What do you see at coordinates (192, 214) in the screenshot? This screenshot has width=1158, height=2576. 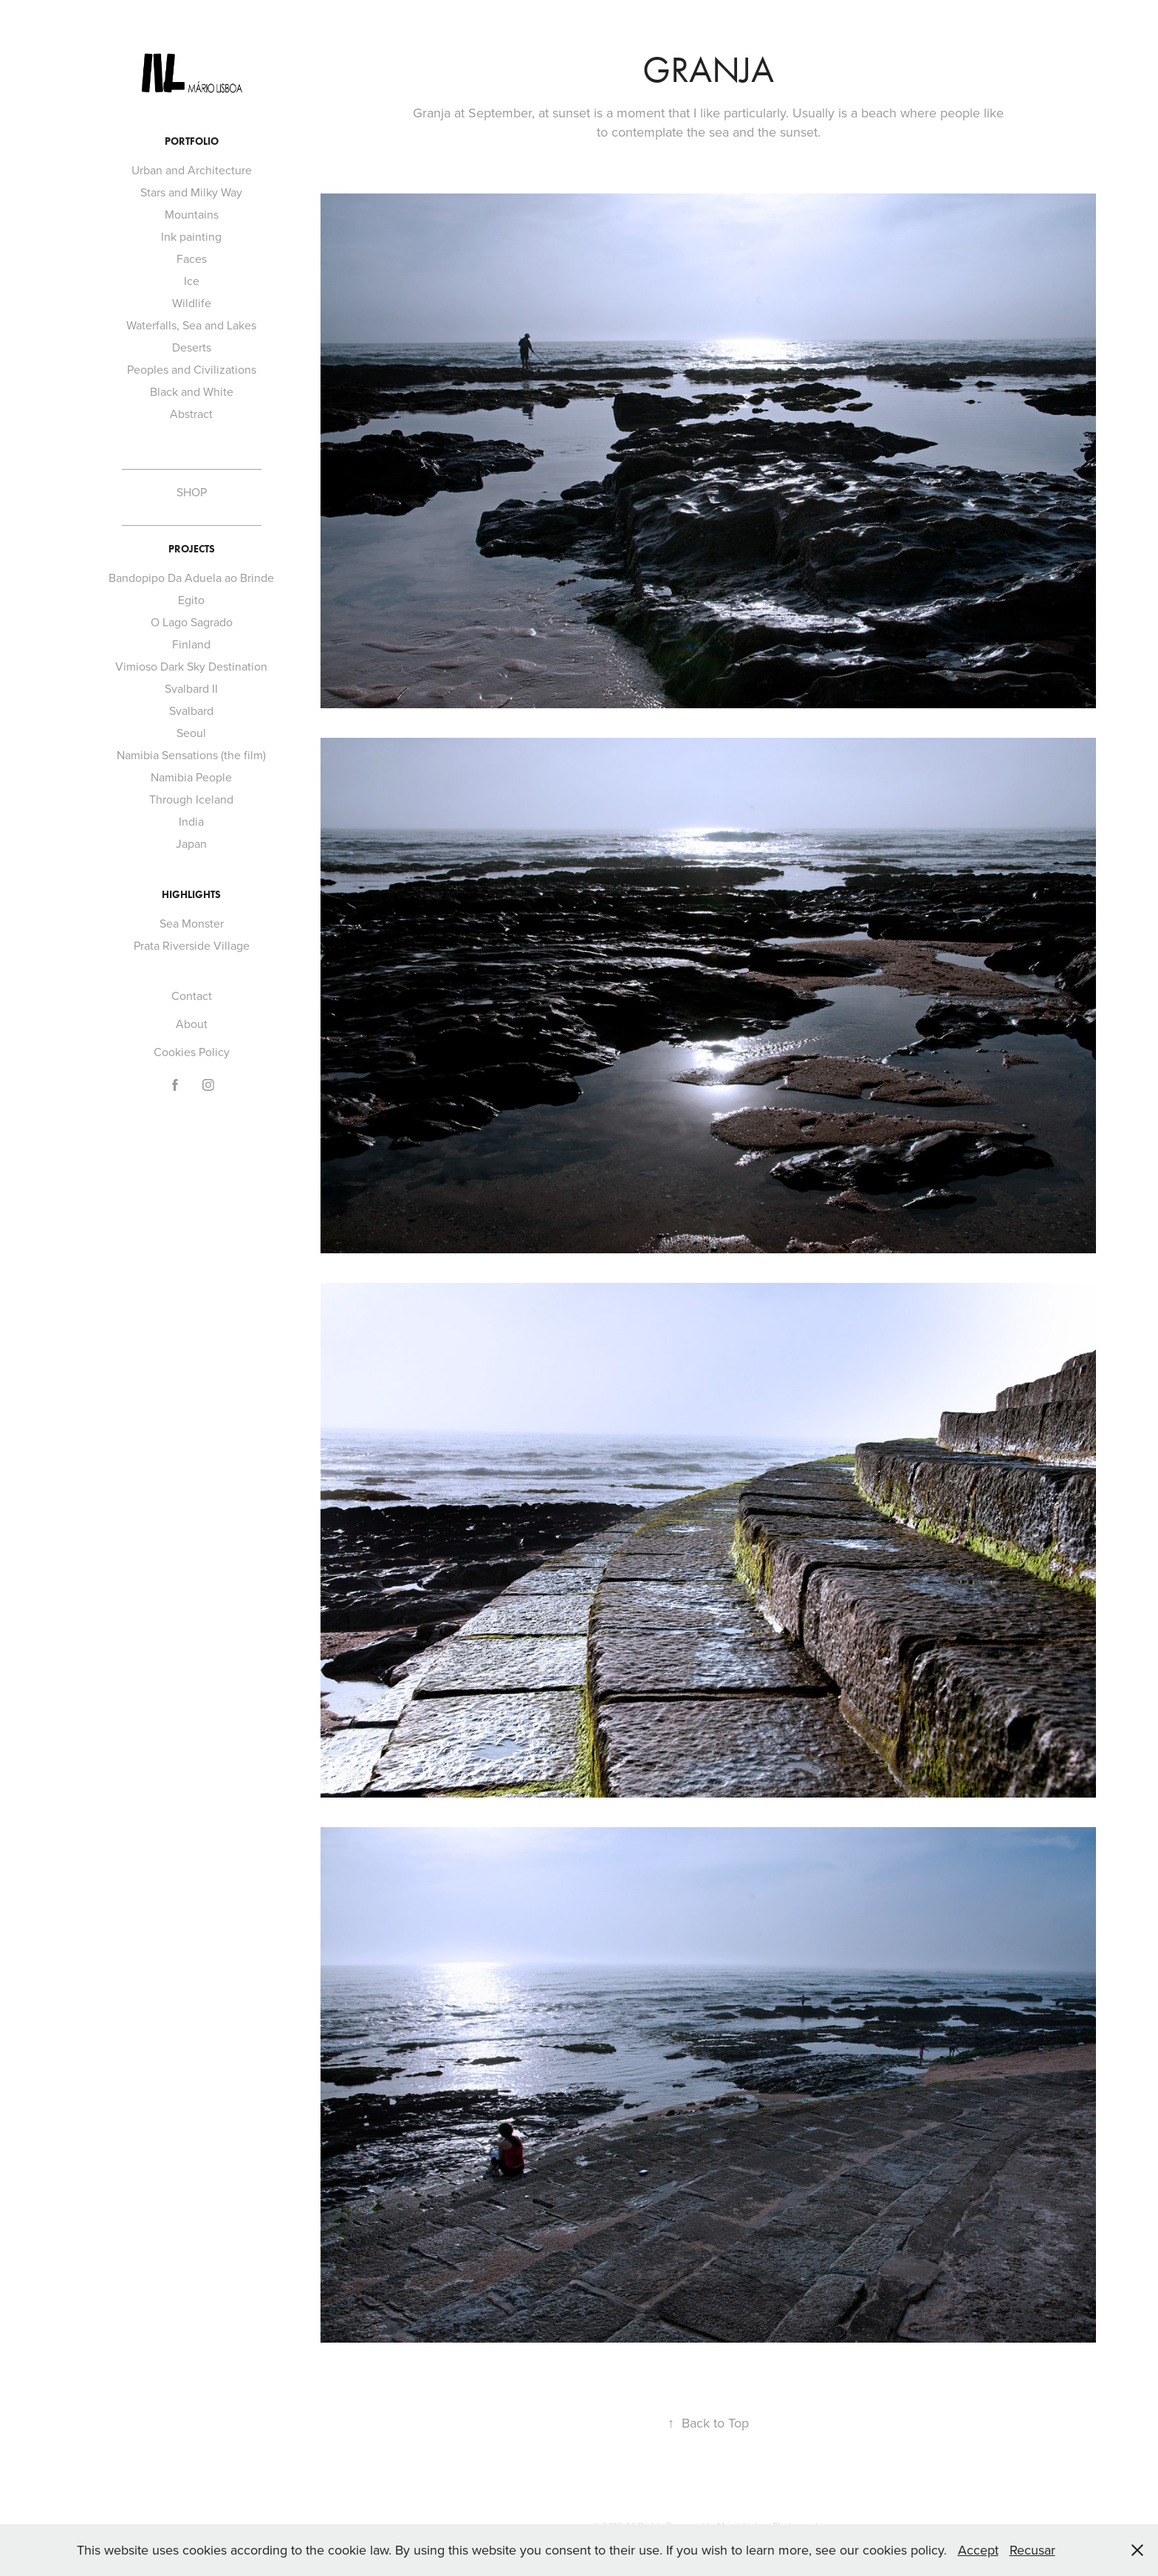 I see `Mountains` at bounding box center [192, 214].